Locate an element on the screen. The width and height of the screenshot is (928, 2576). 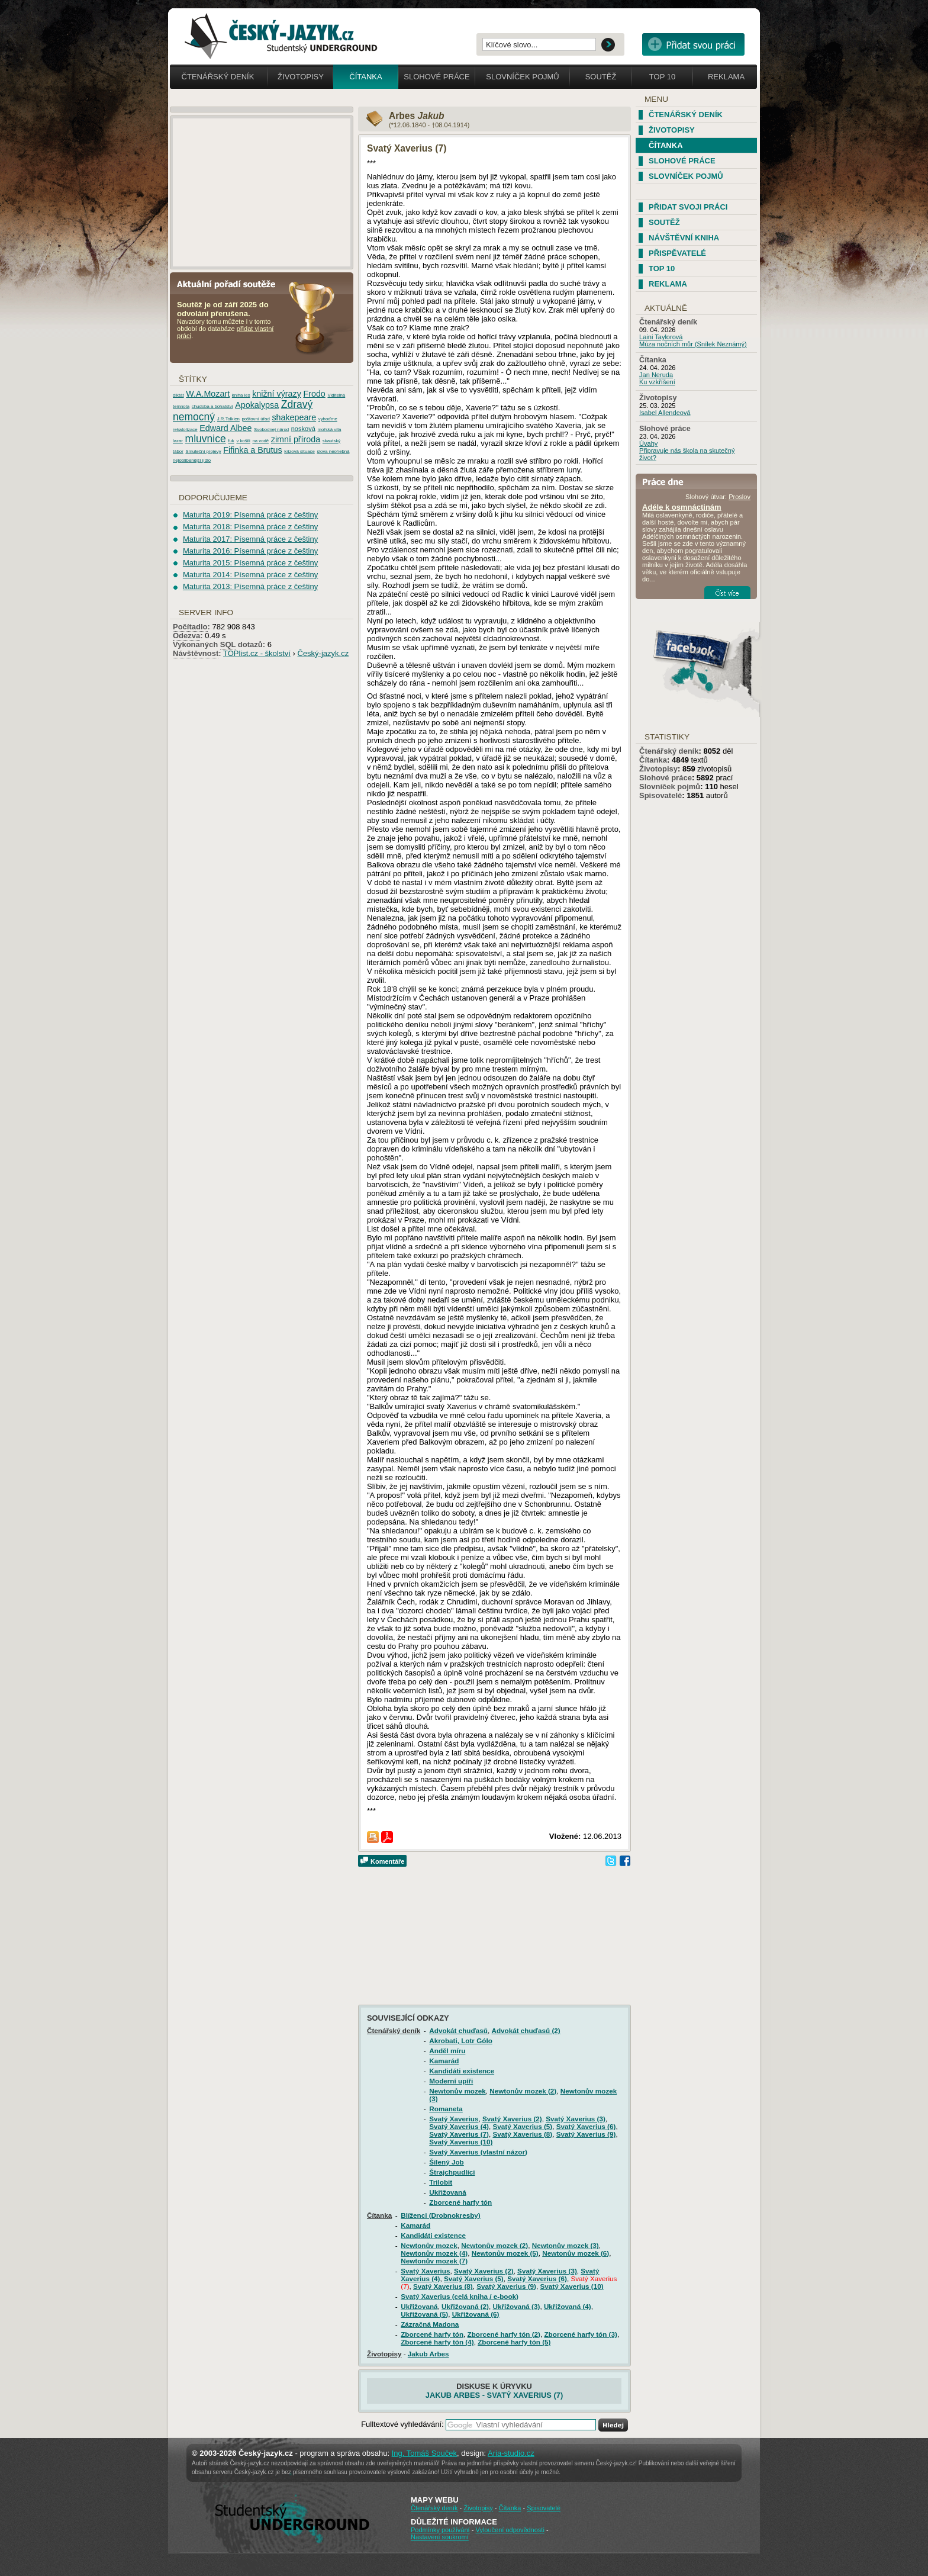
Svobodnej národ is located at coordinates (271, 429).